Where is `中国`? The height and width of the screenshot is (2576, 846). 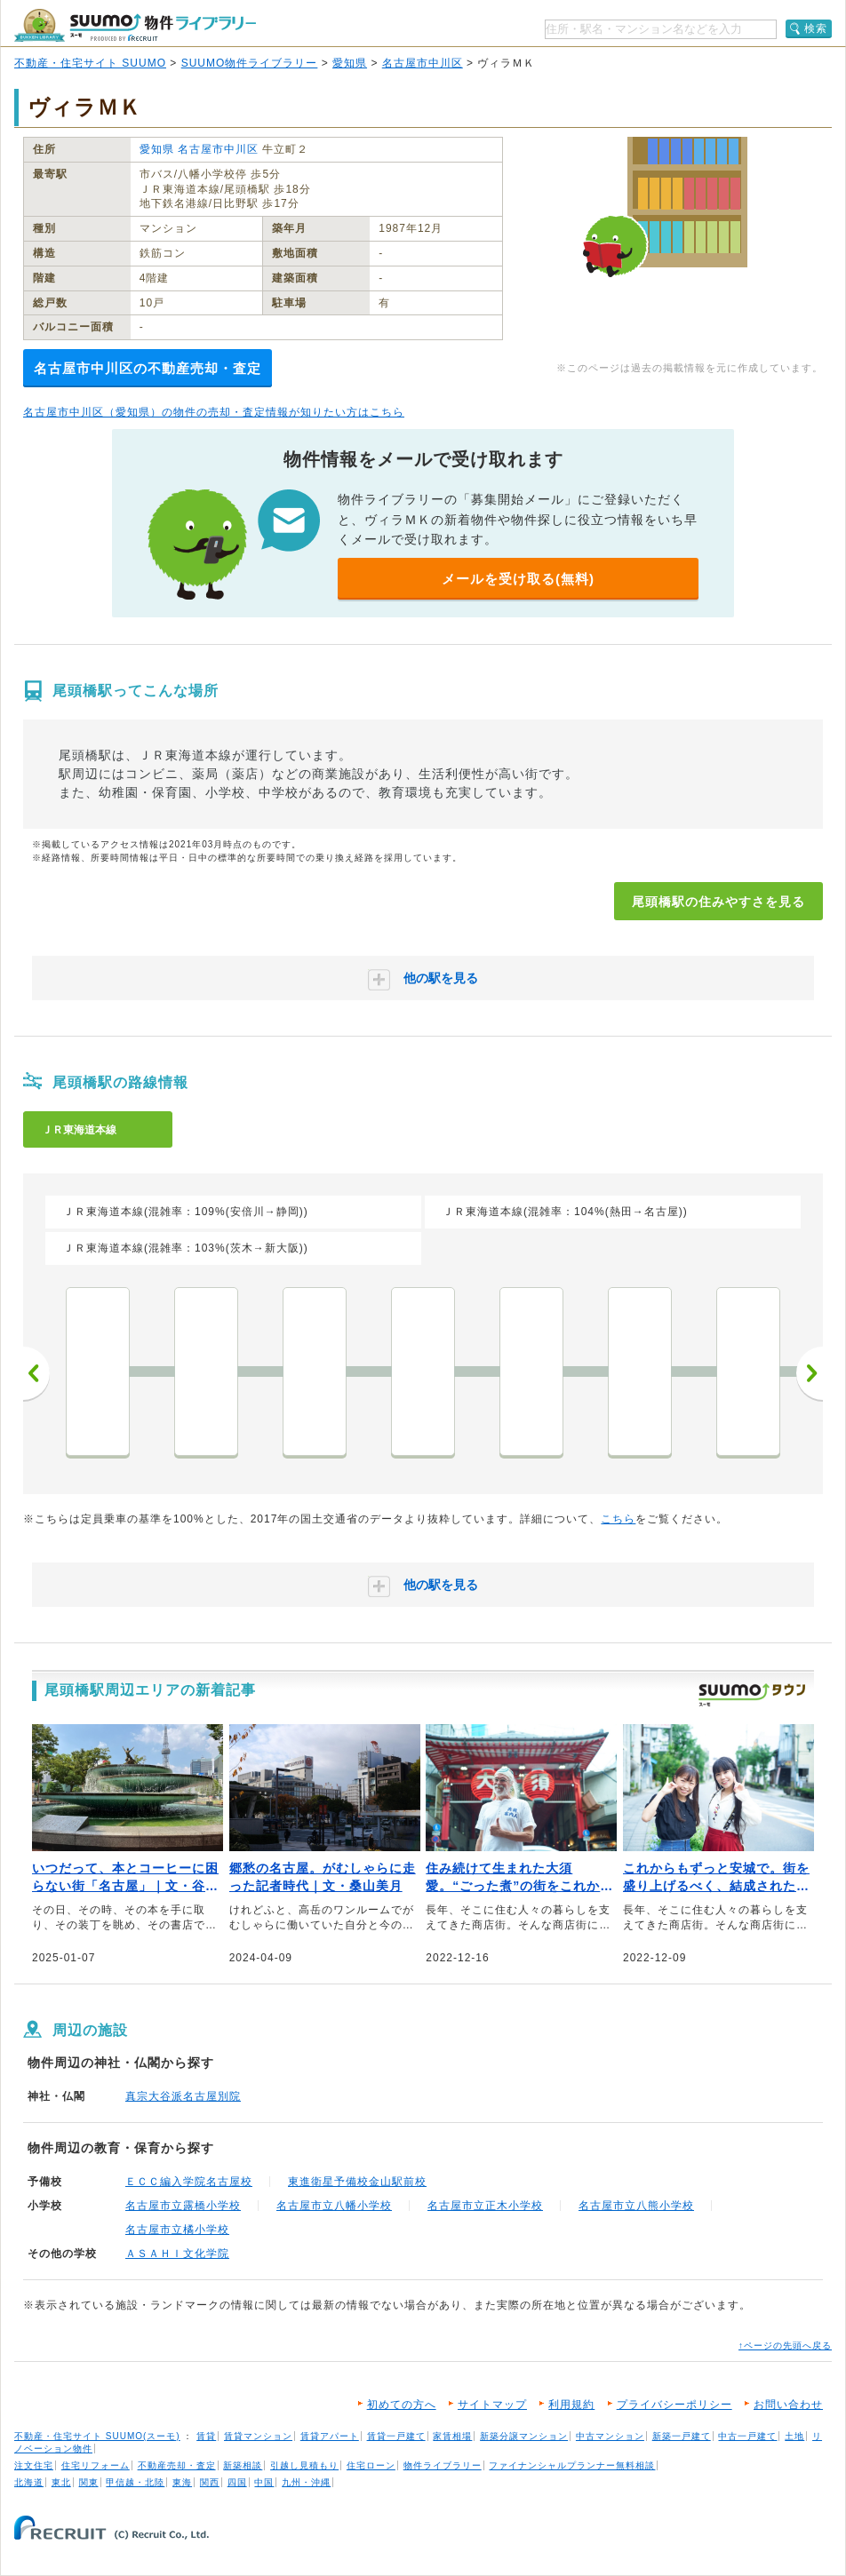
中国 is located at coordinates (264, 2482).